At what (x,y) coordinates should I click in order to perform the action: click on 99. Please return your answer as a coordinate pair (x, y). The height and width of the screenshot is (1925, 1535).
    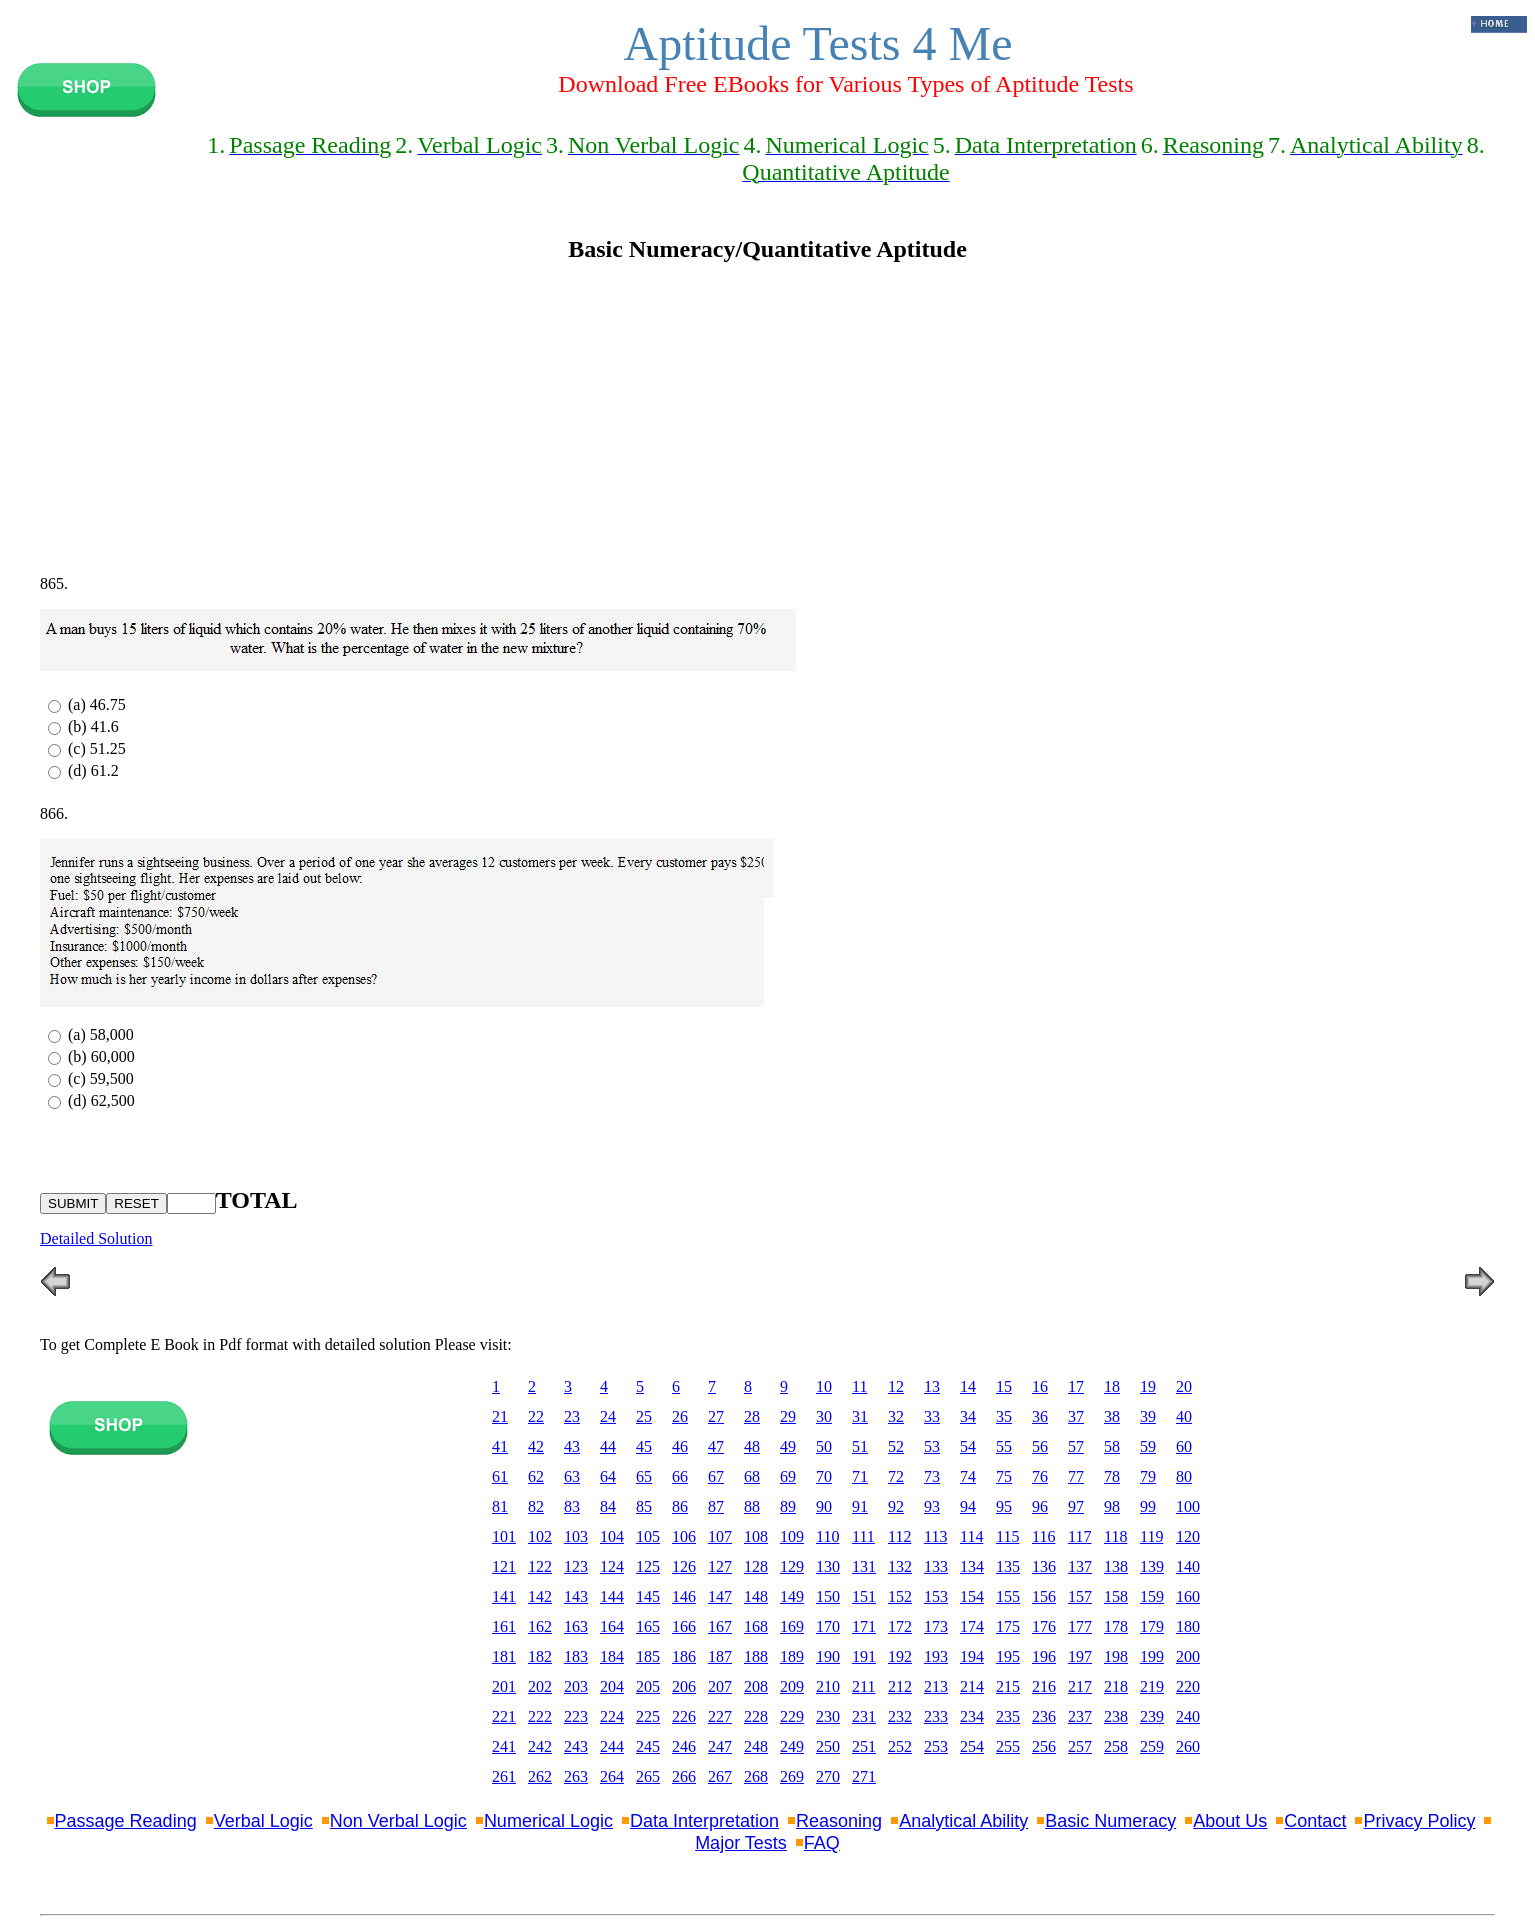
    Looking at the image, I should click on (1148, 1506).